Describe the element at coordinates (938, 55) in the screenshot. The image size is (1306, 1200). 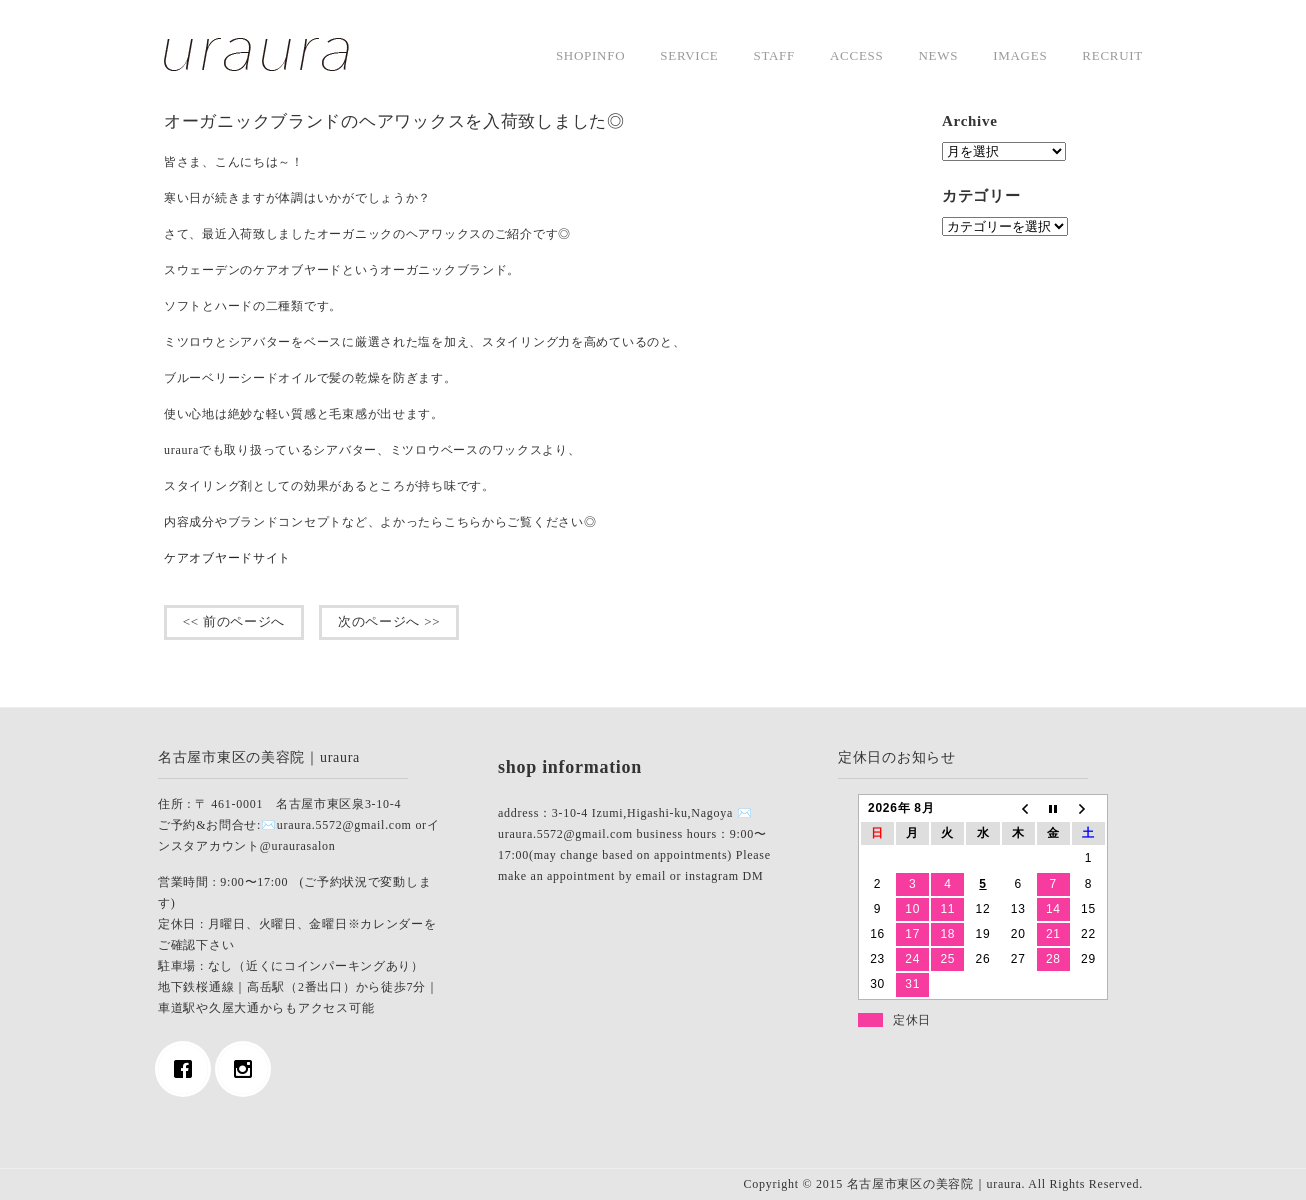
I see `news` at that location.